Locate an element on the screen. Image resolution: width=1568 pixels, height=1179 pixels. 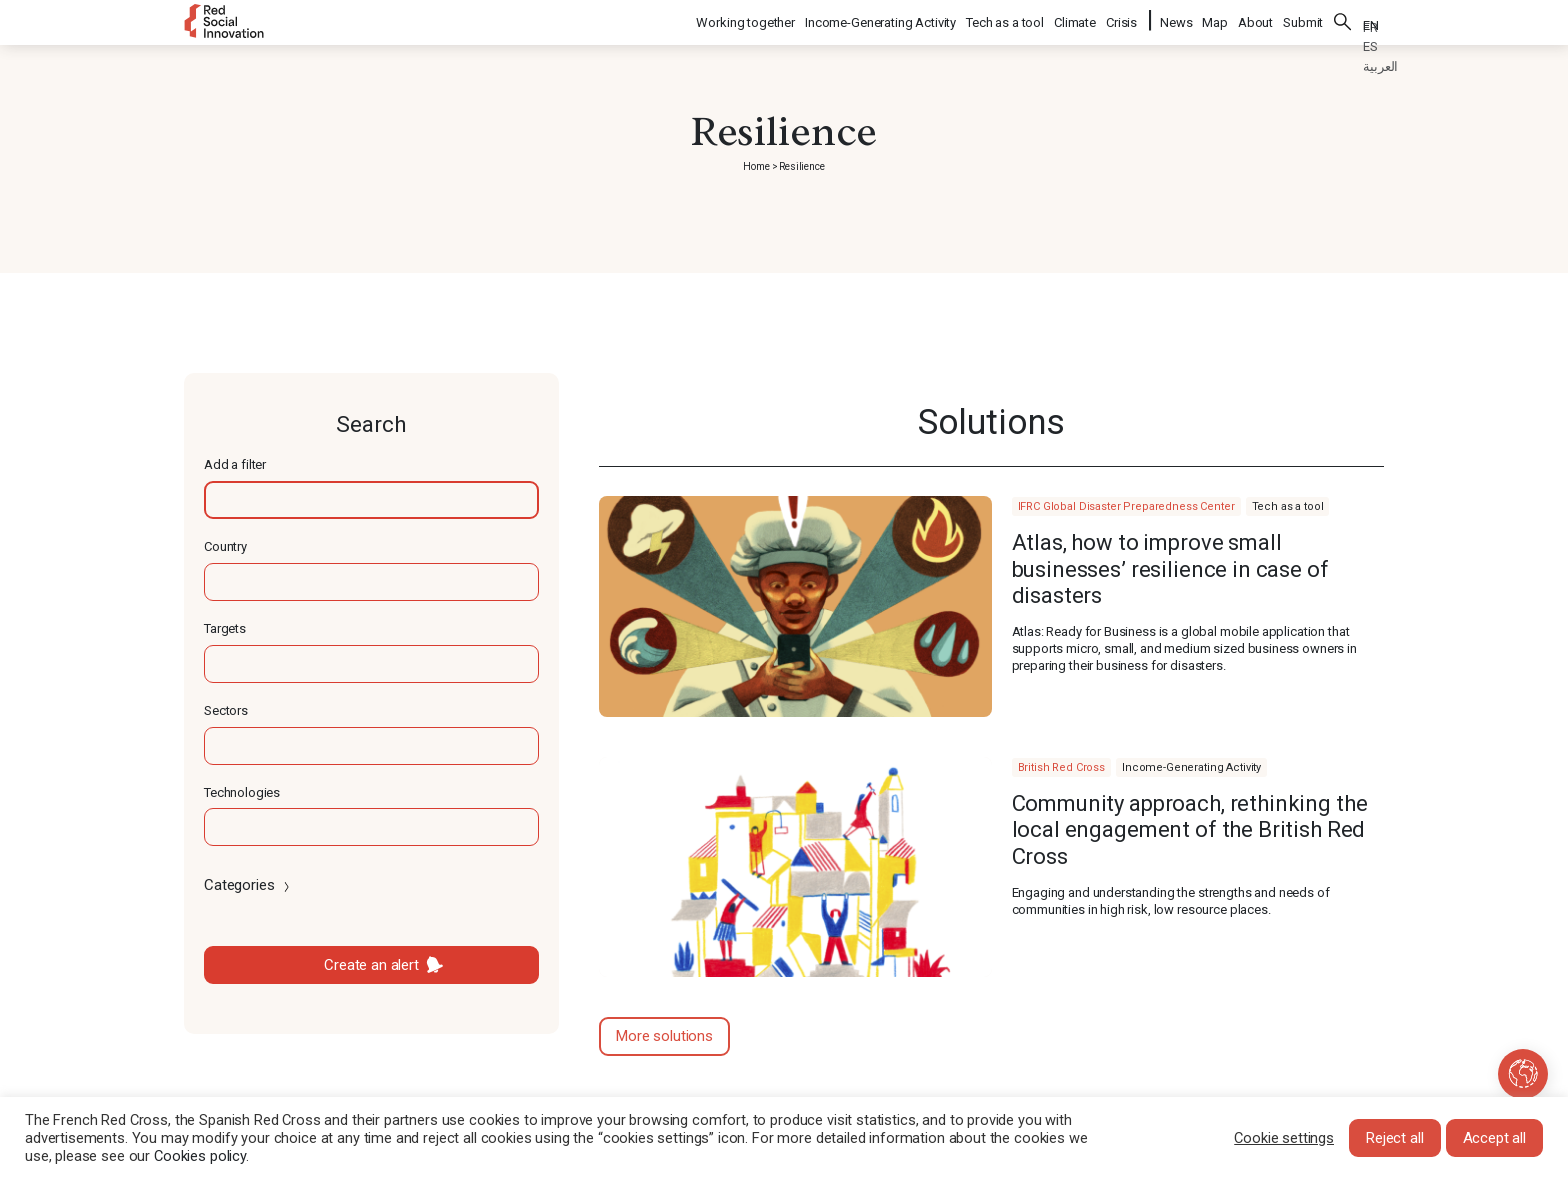
About is located at coordinates (1255, 20).